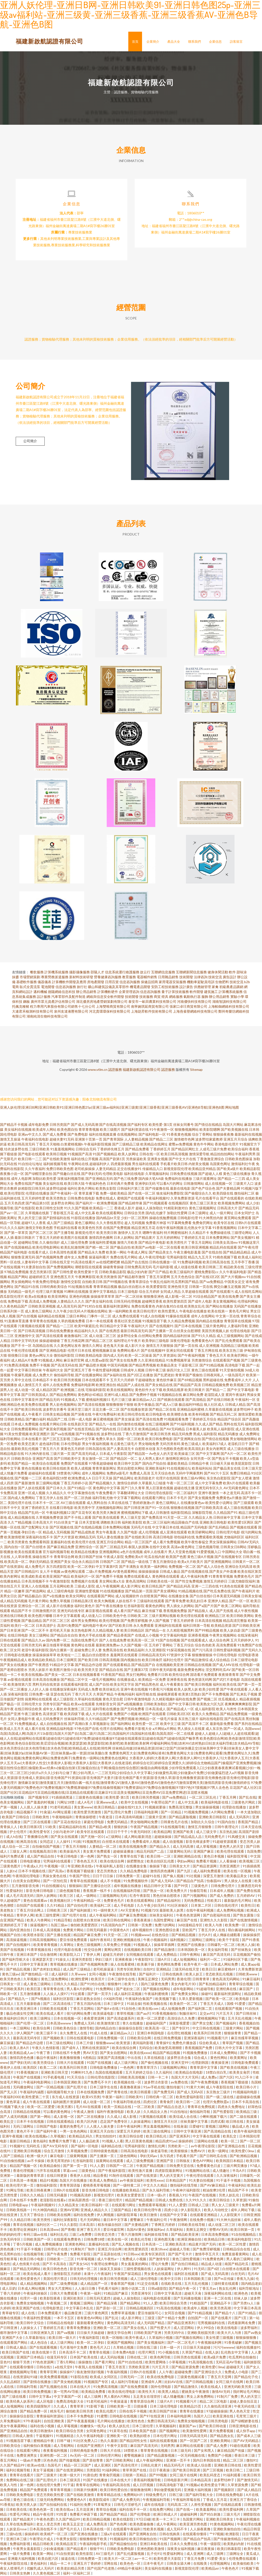 The width and height of the screenshot is (262, 2576). I want to click on 91福利观看, so click(232, 2475).